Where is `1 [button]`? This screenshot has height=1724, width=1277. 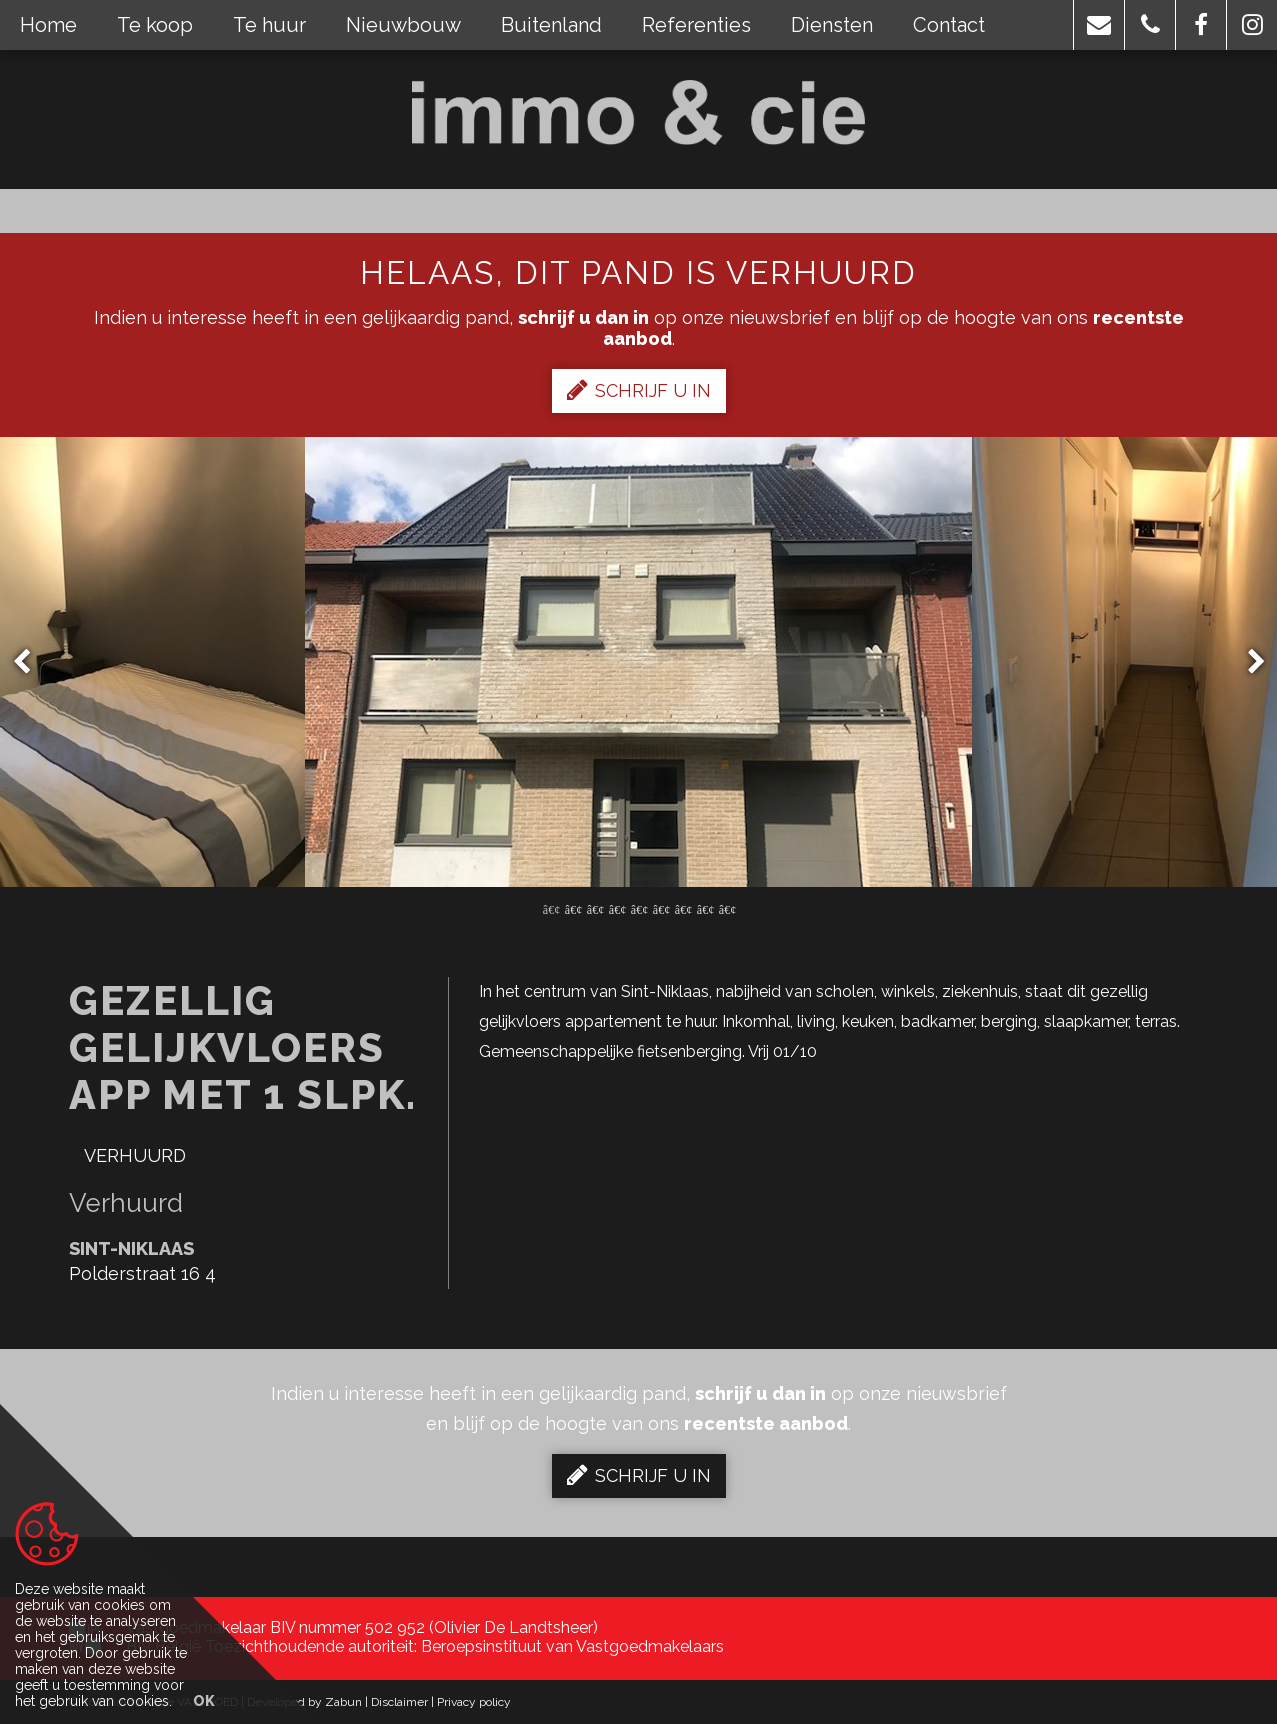 1 [button] is located at coordinates (551, 908).